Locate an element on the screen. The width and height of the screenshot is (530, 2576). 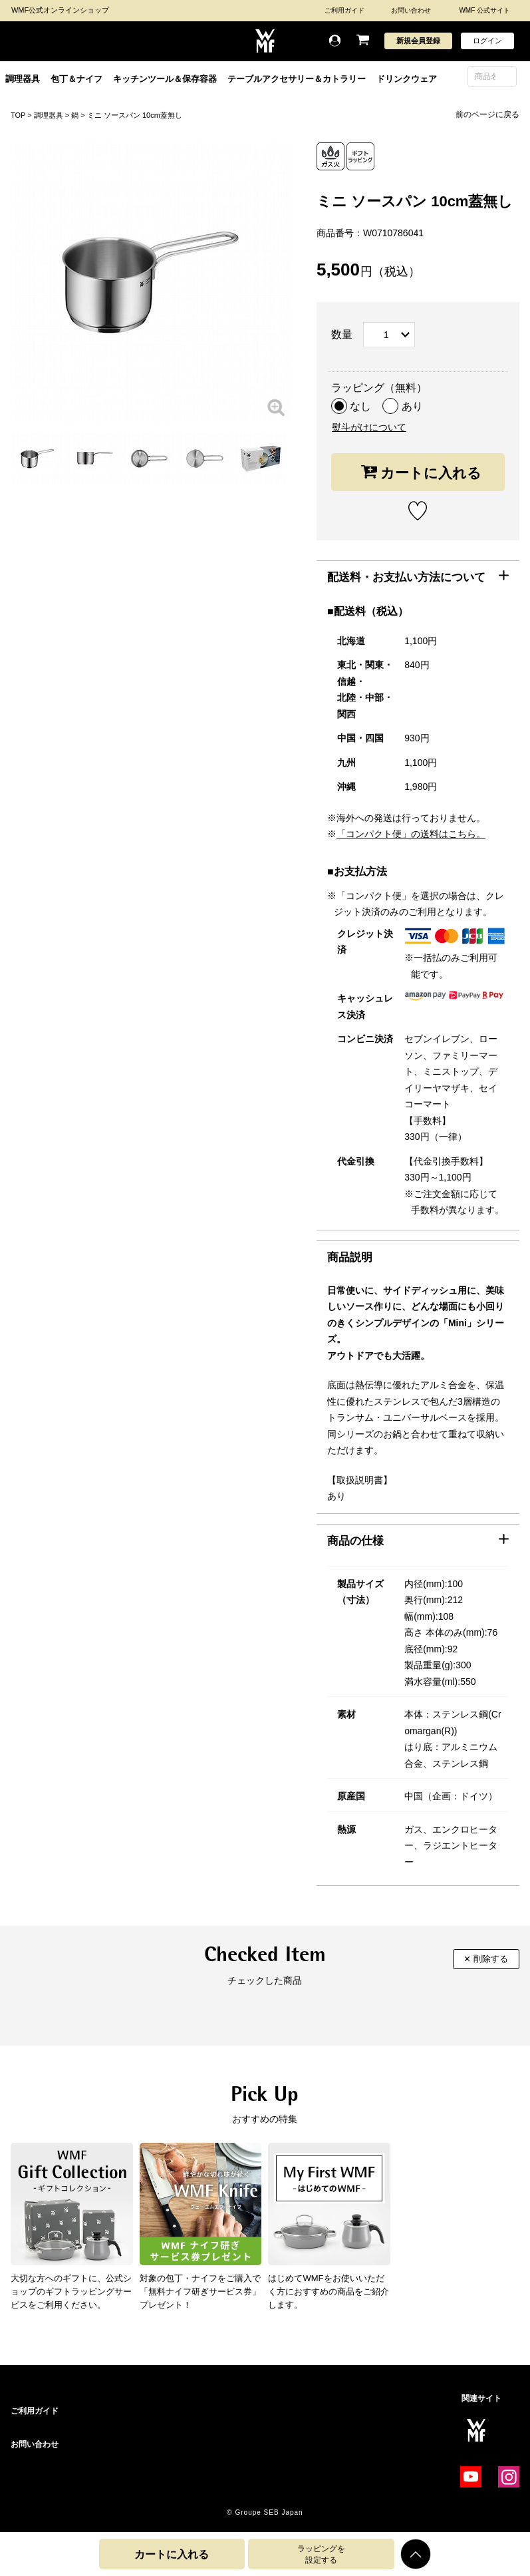
ご利用ガイド is located at coordinates (344, 10).